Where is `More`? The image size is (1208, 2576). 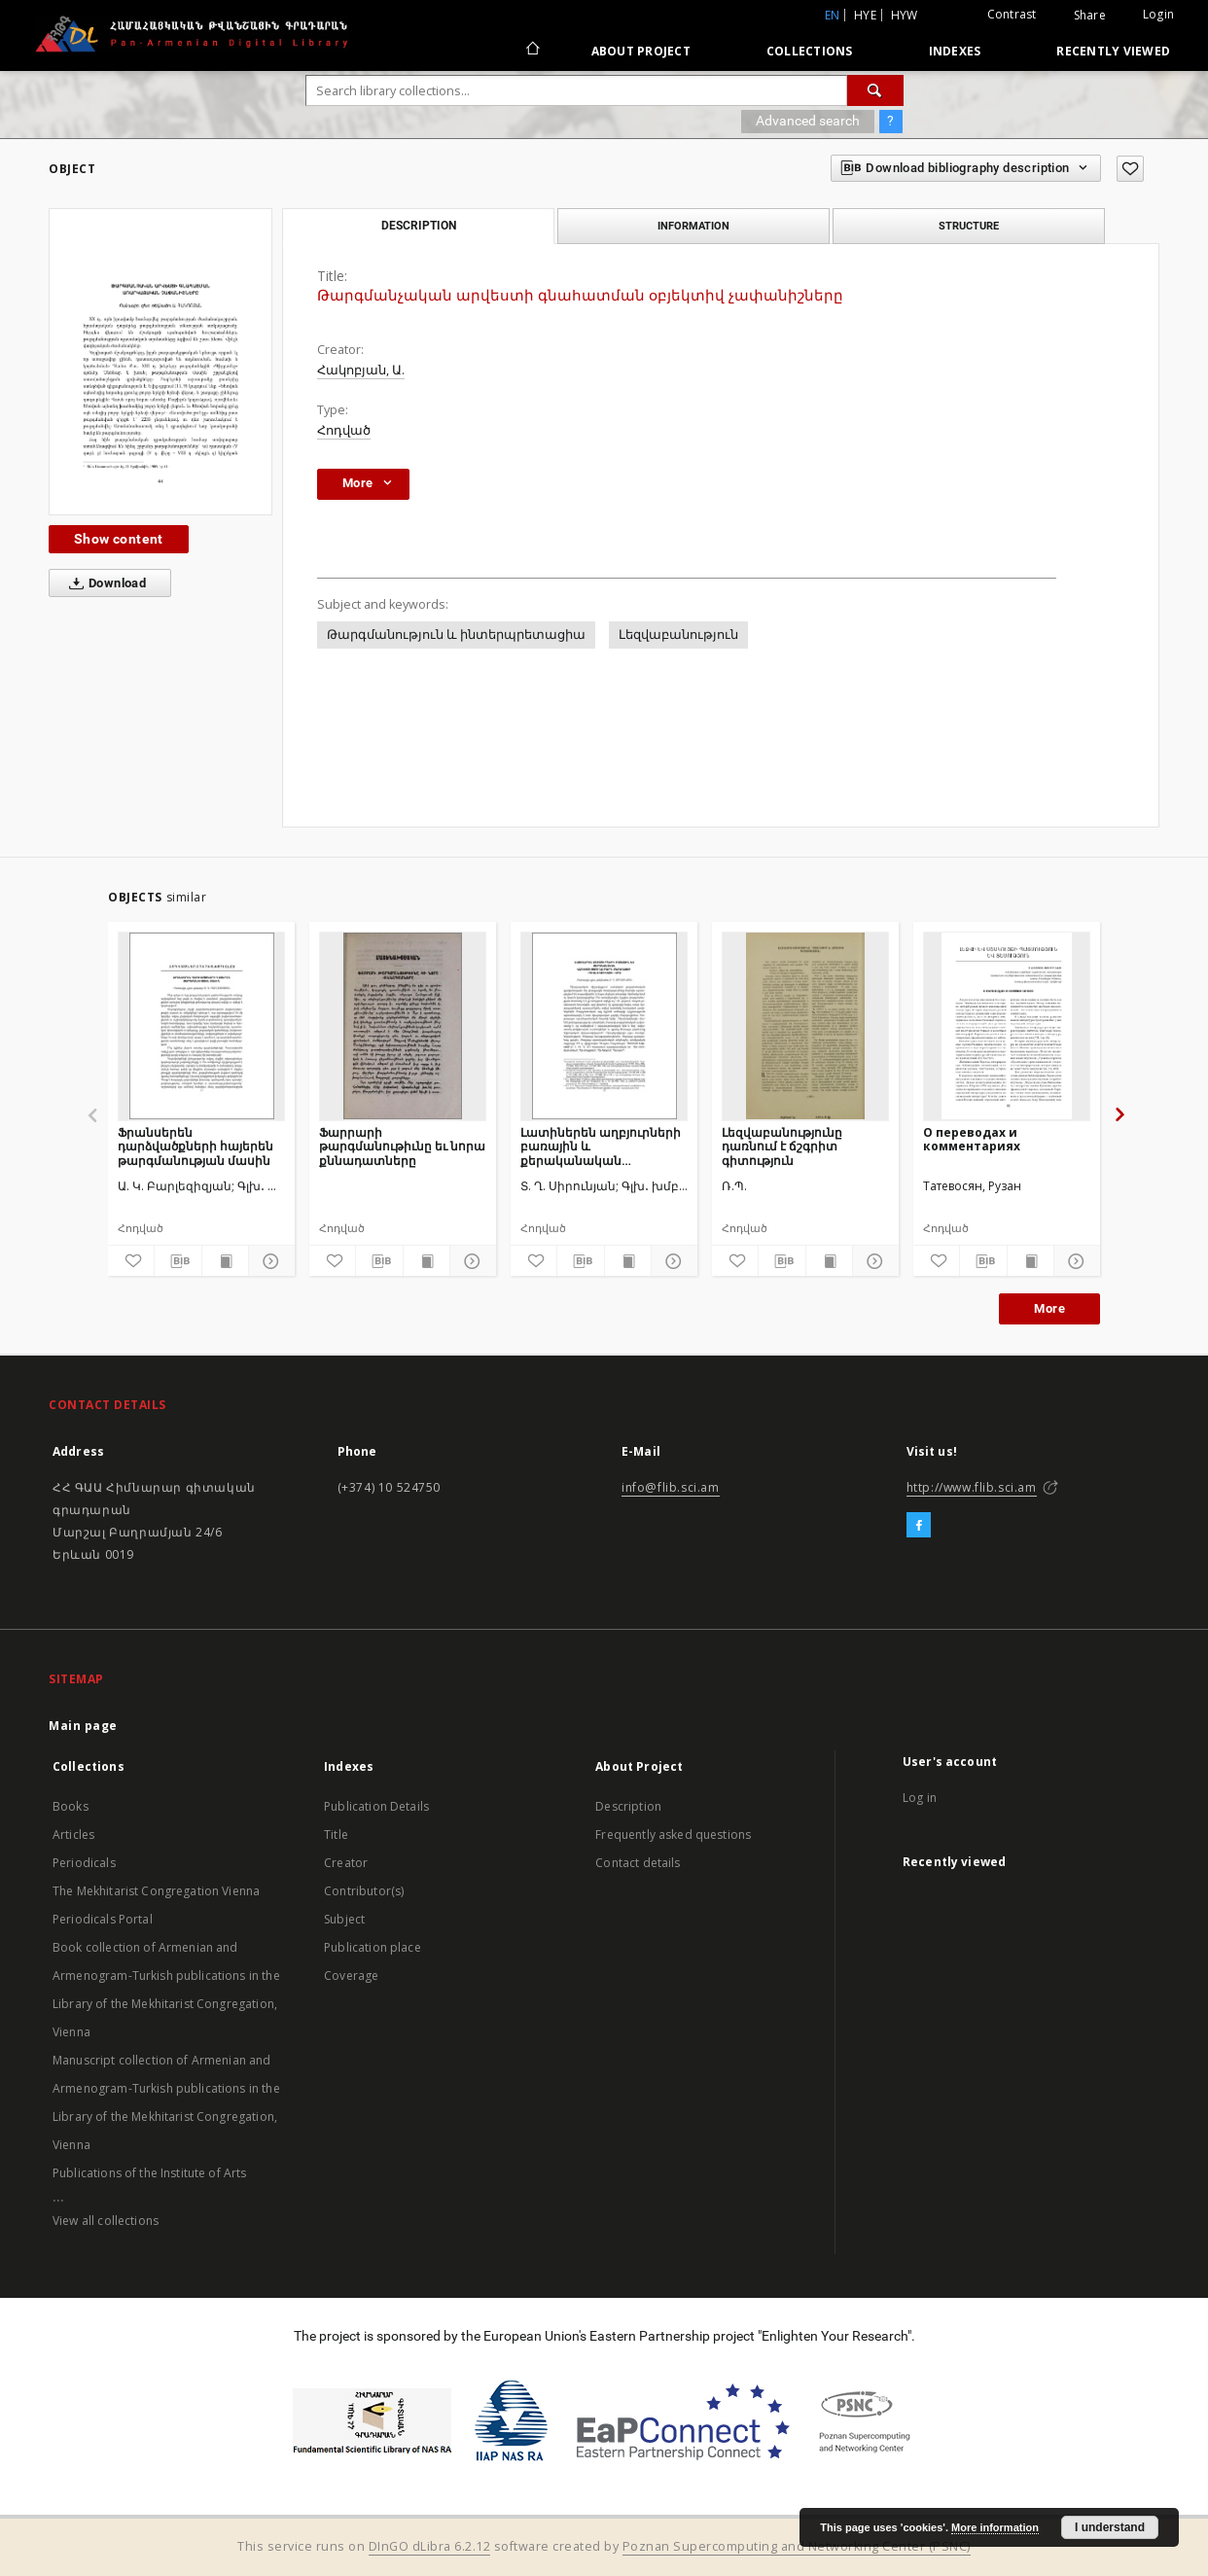
More is located at coordinates (1049, 1308).